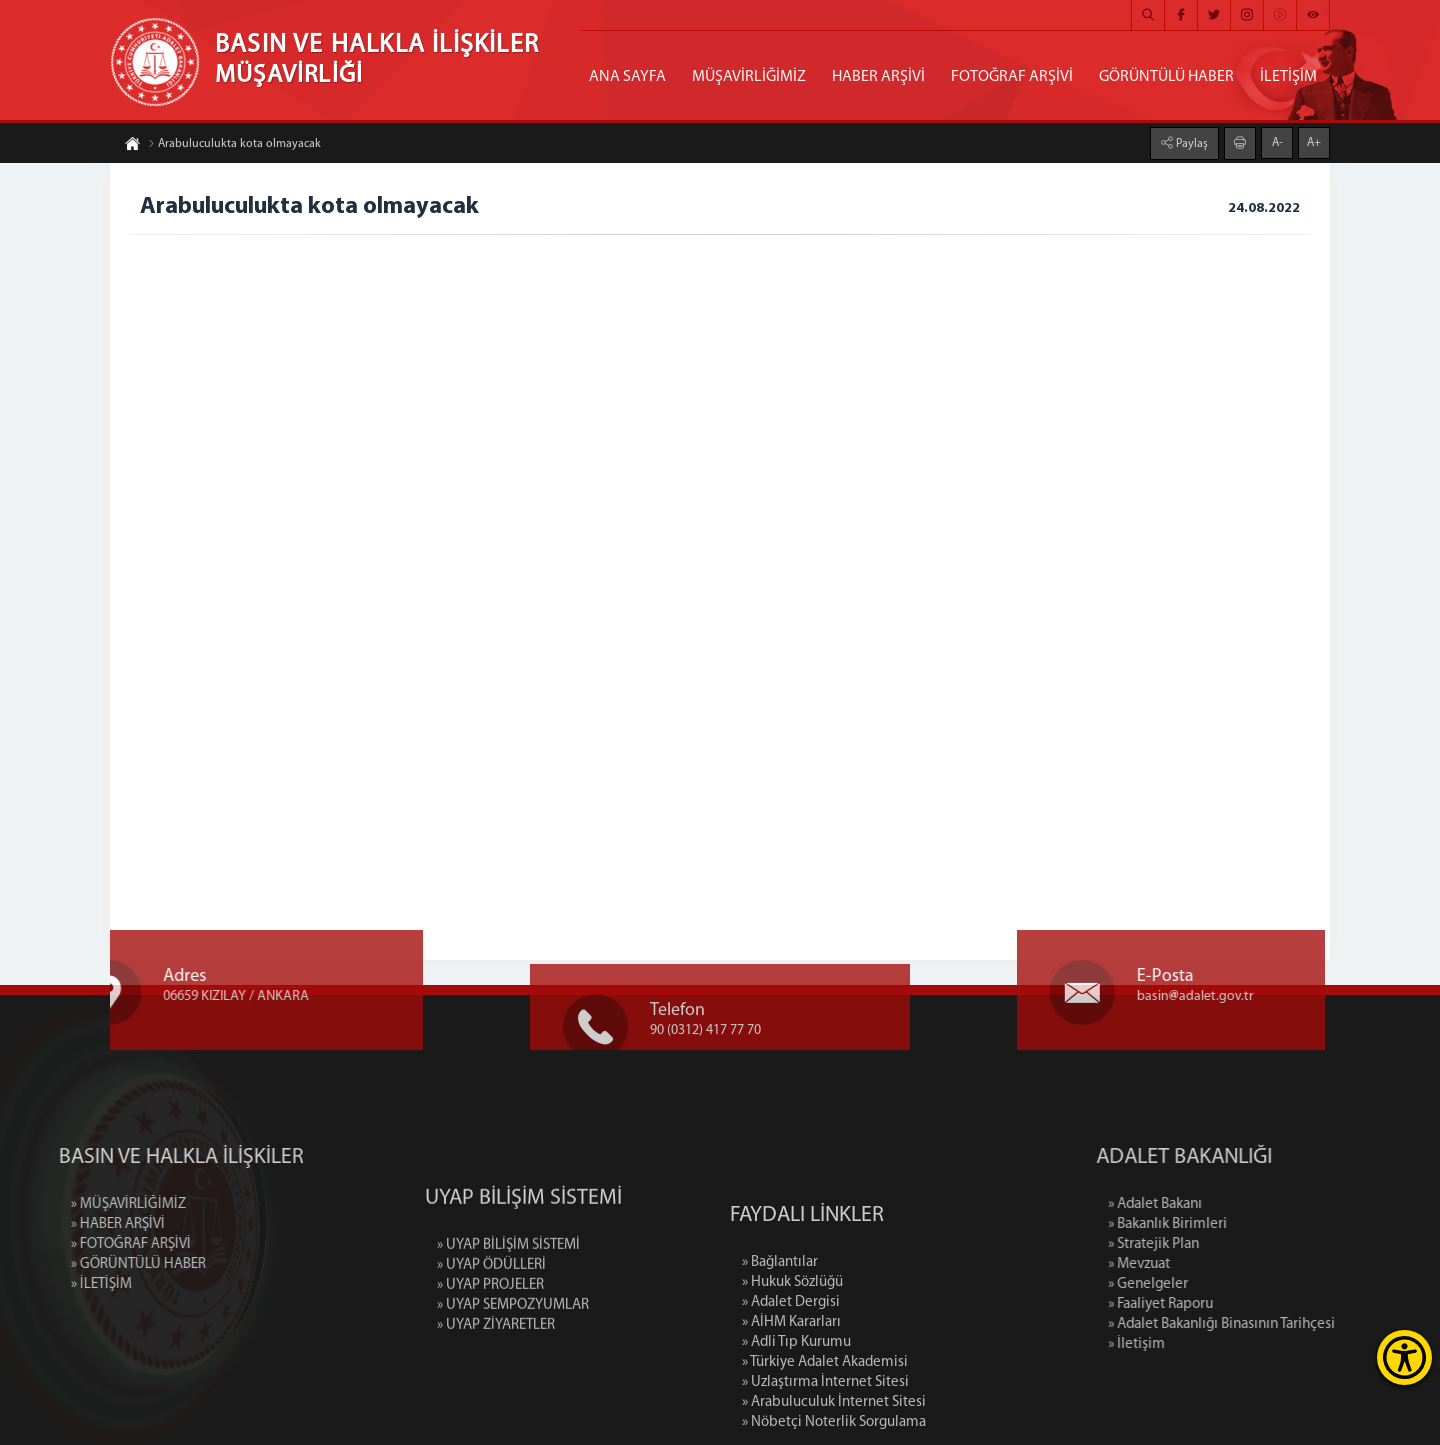  Describe the element at coordinates (508, 1296) in the screenshot. I see `» UYAP BİLİŞİM SİSTEMİ` at that location.